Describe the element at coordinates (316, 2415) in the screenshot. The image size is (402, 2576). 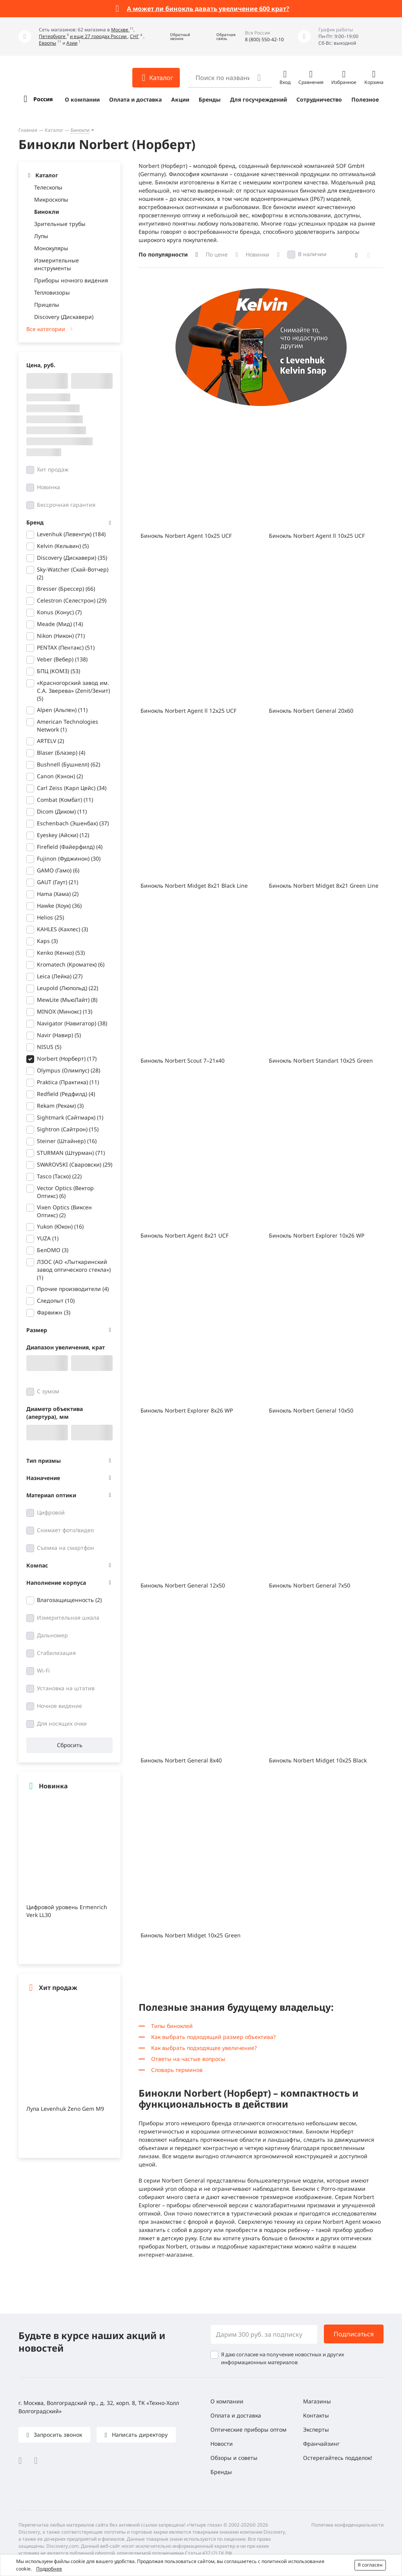
I see `Контакты` at that location.